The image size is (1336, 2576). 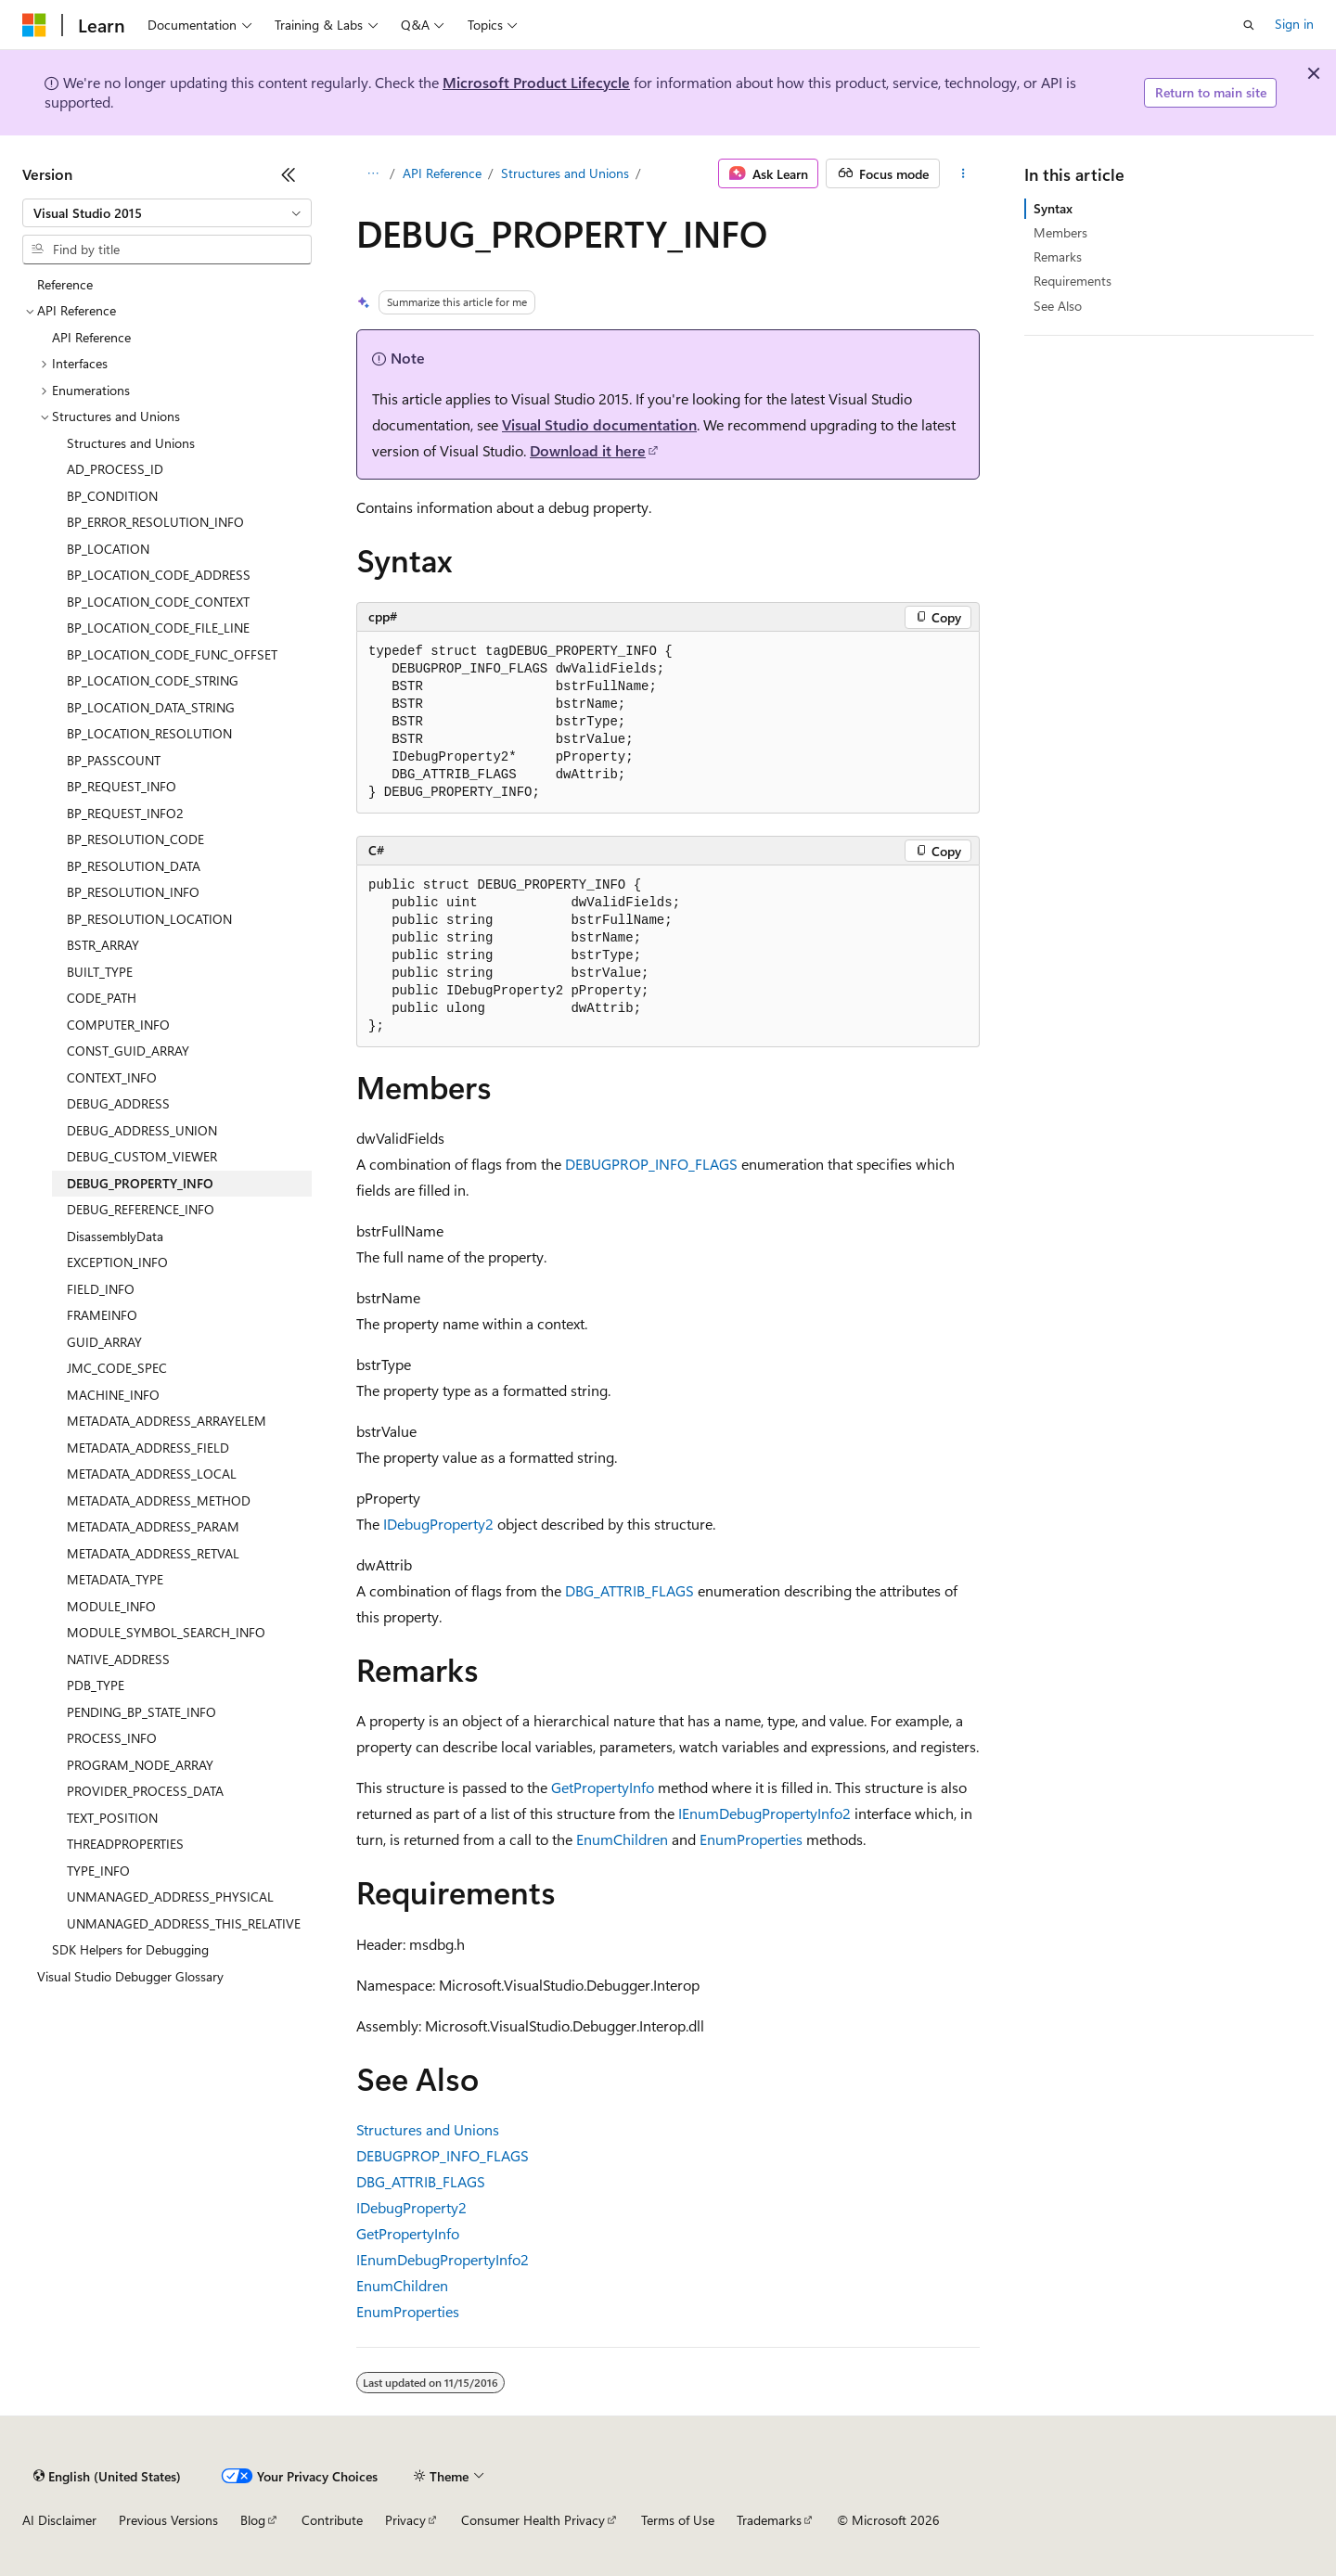 I want to click on DEBUG_CUSTOM_VIEWER [treeitem], so click(x=142, y=1156).